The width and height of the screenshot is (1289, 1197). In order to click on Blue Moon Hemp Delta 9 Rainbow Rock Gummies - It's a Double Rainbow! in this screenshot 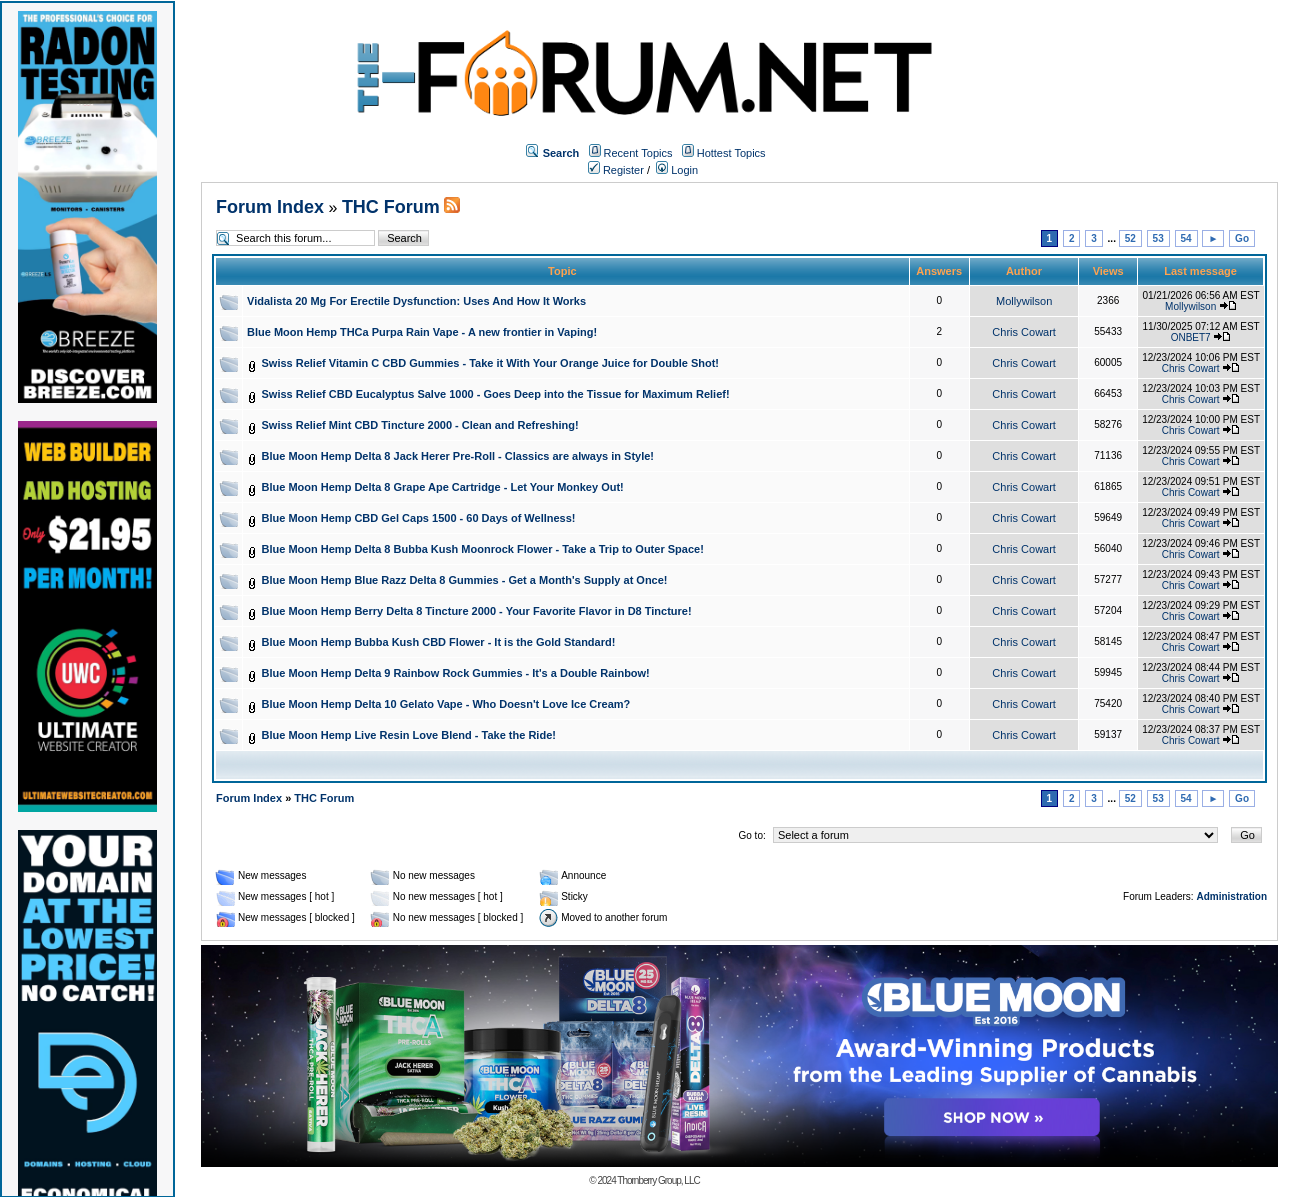, I will do `click(456, 673)`.